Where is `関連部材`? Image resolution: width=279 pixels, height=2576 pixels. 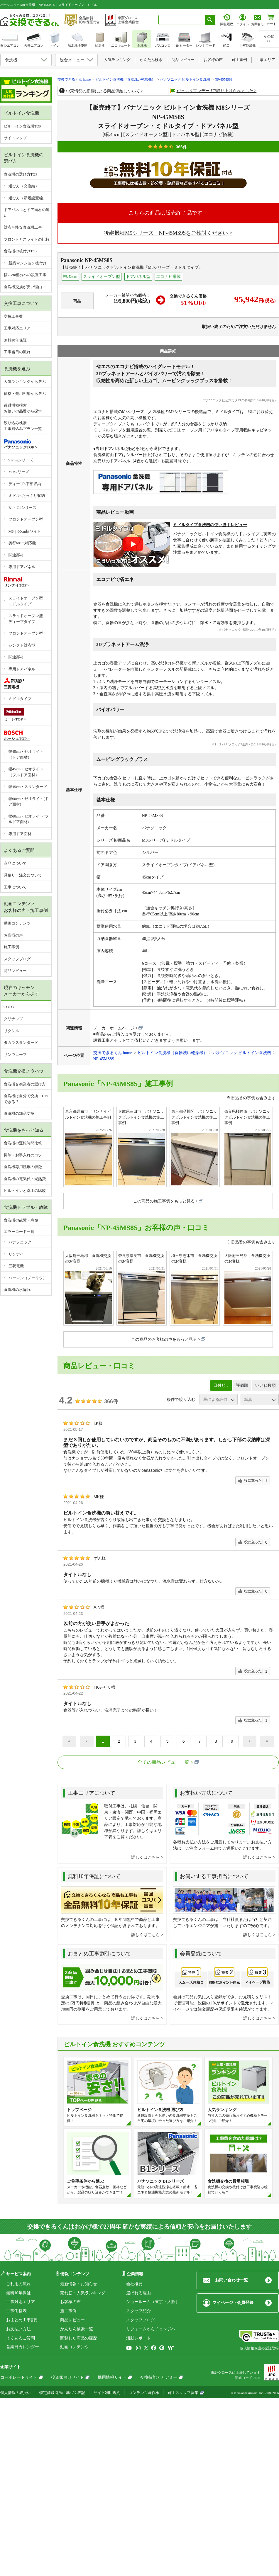 関連部材 is located at coordinates (16, 555).